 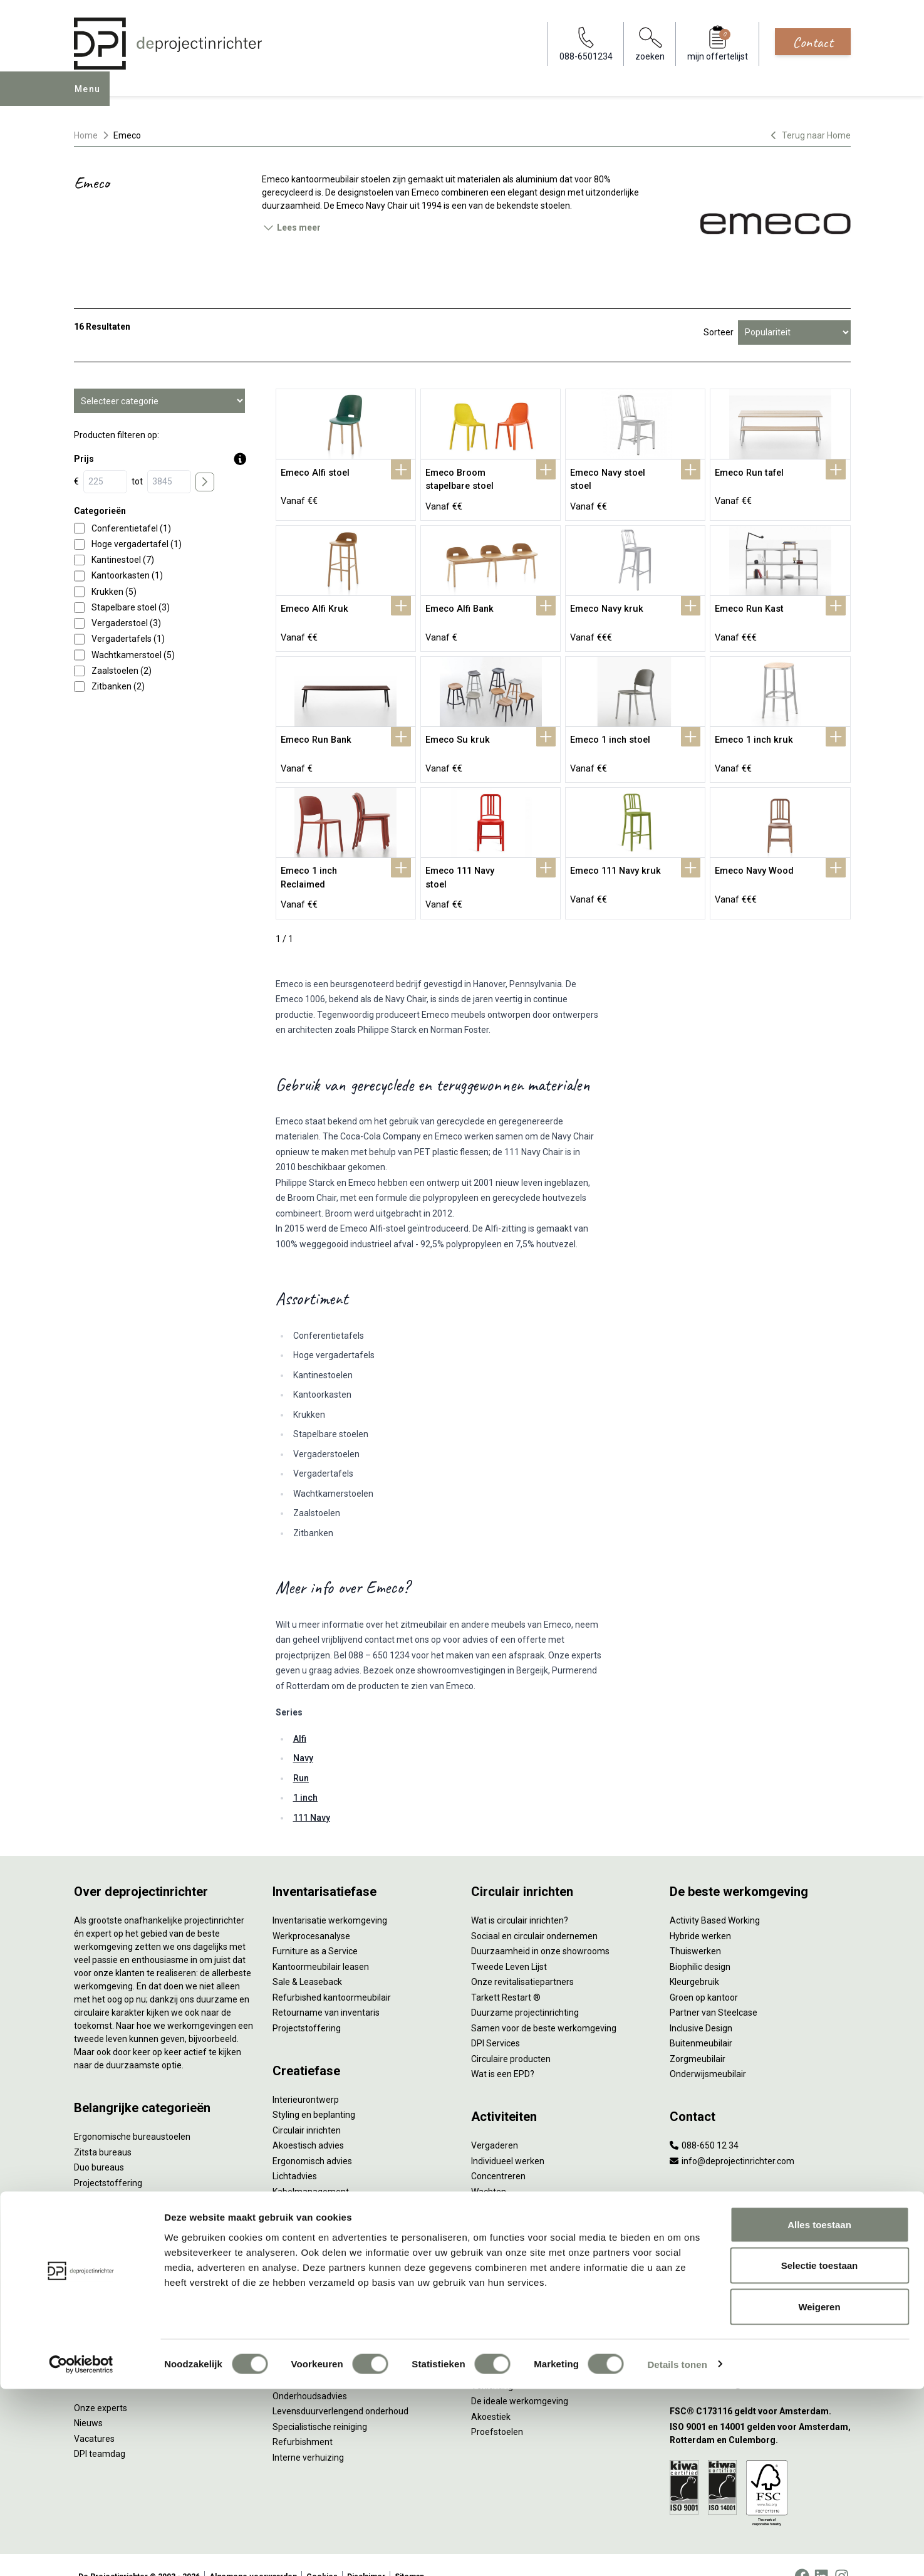 I want to click on Wachten, so click(x=488, y=2169).